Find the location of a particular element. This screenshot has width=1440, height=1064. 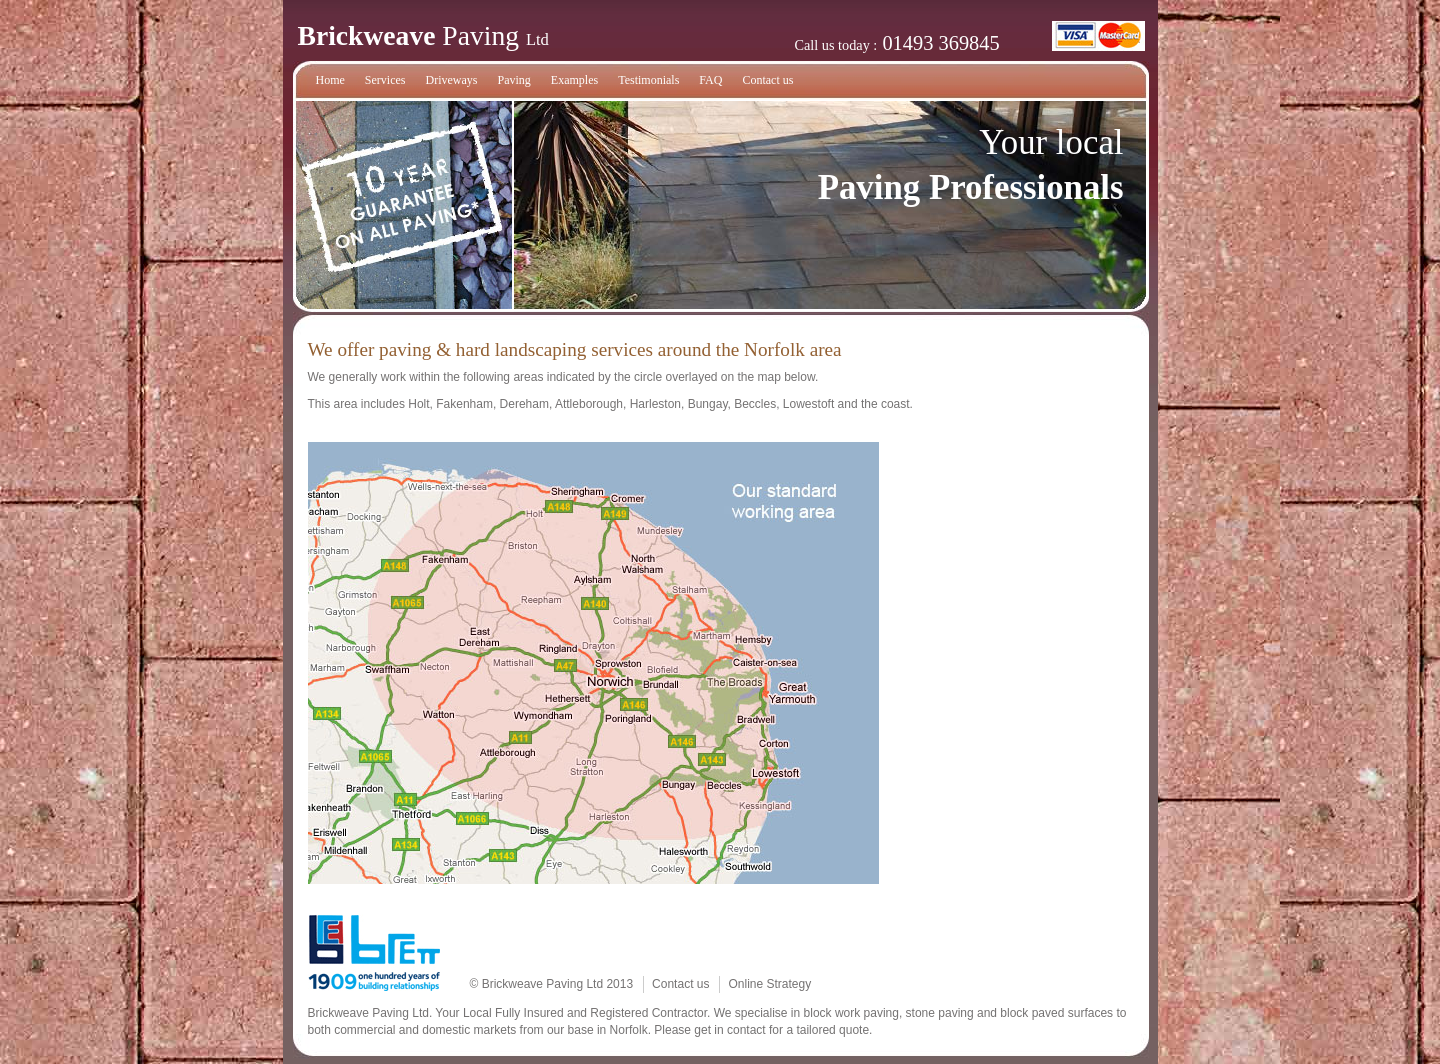

© Brickweave Paving Ltd 2013 is located at coordinates (552, 984).